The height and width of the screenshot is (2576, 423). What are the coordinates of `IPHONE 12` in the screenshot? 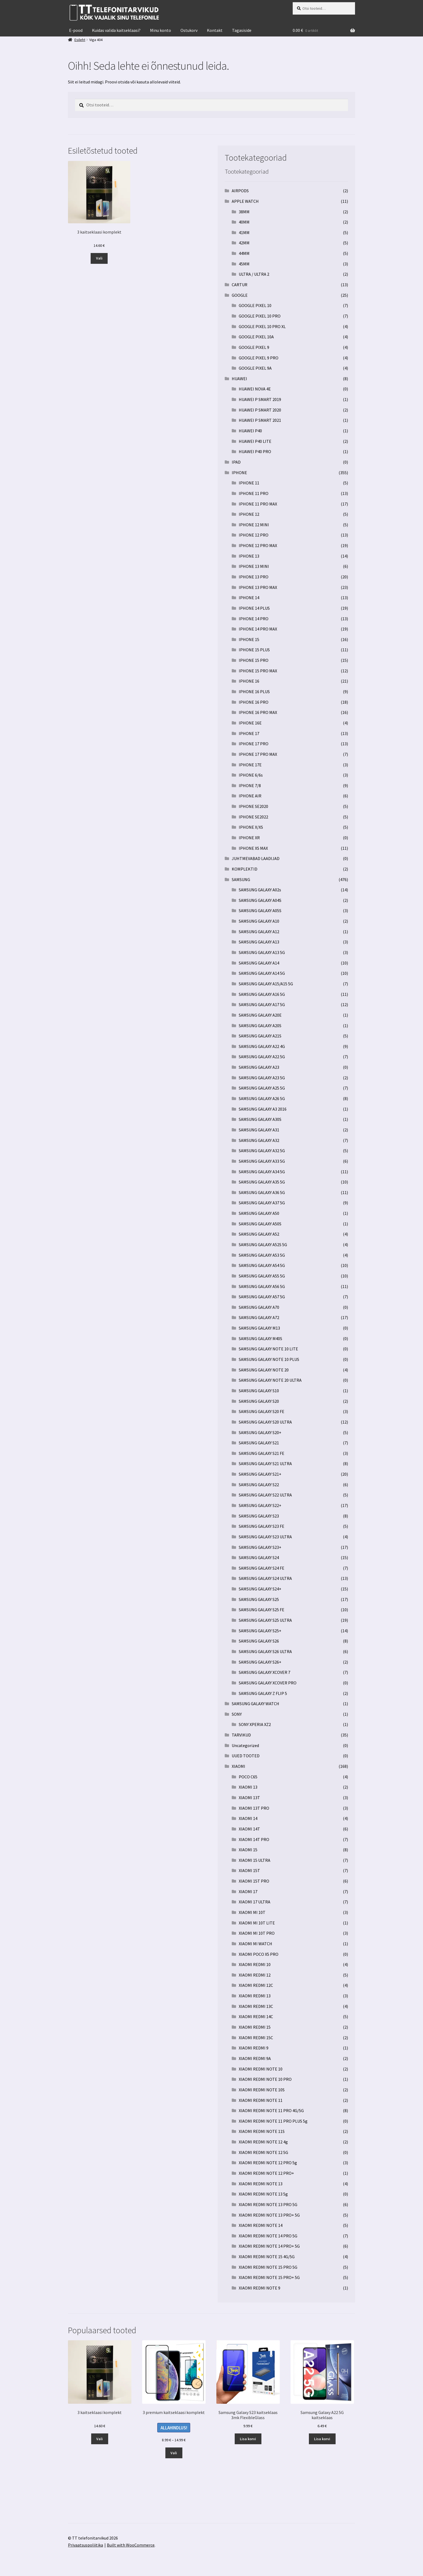 It's located at (249, 514).